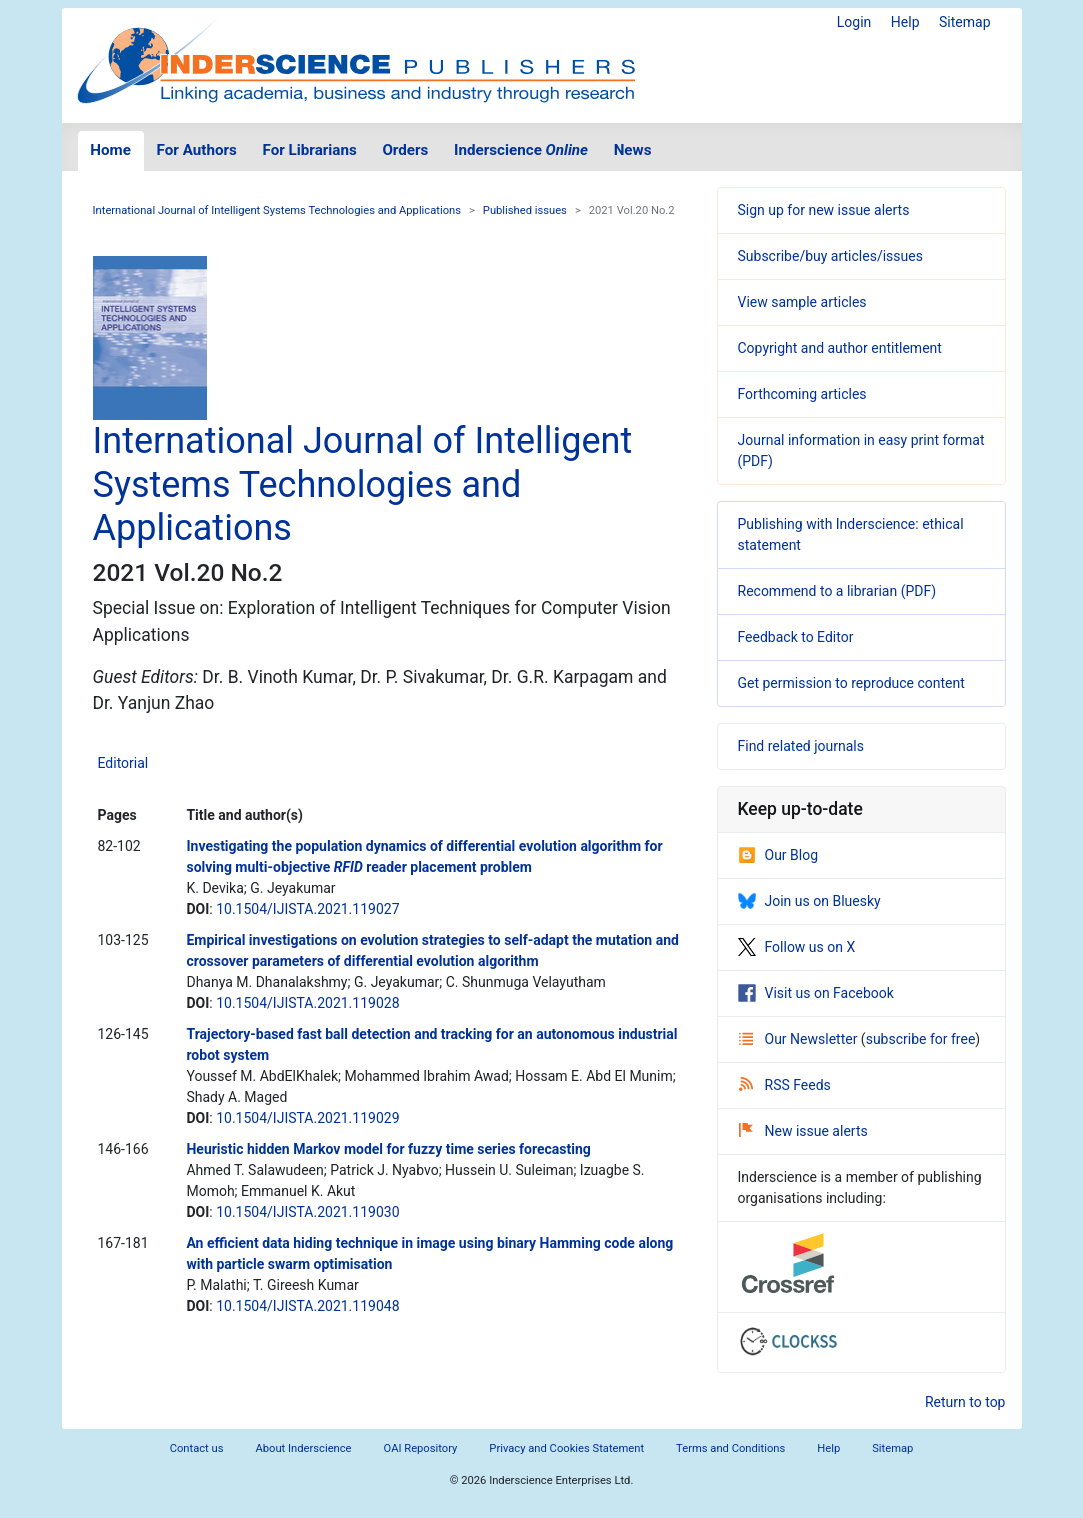 The width and height of the screenshot is (1083, 1518). Describe the element at coordinates (851, 683) in the screenshot. I see `Get permission to reproduce content` at that location.